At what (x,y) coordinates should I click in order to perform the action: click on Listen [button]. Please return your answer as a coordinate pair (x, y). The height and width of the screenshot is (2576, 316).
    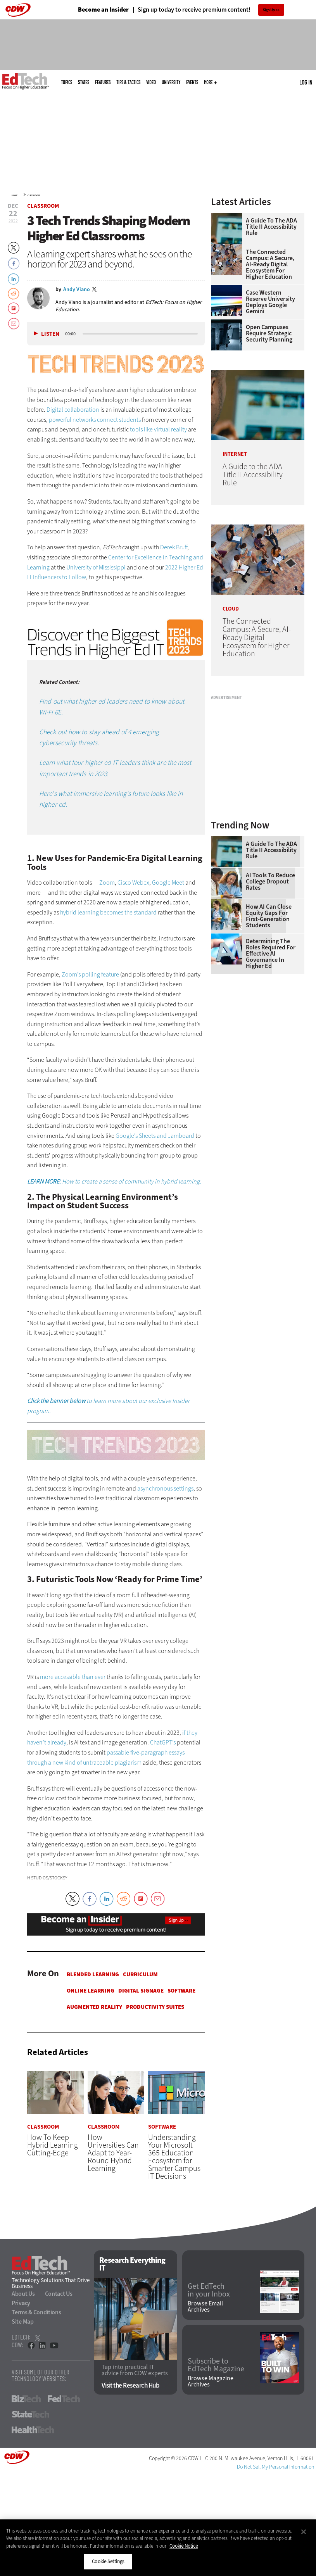
    Looking at the image, I should click on (50, 334).